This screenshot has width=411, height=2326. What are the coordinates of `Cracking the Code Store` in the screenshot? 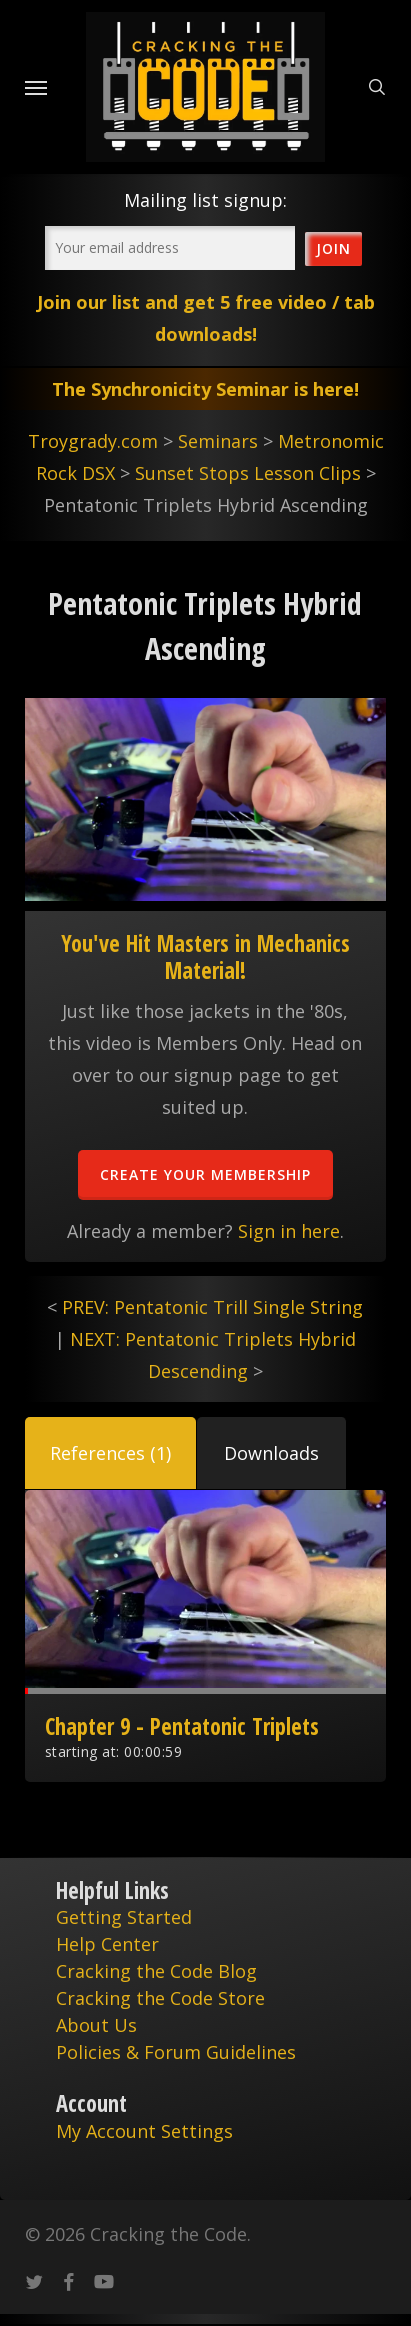 It's located at (160, 1998).